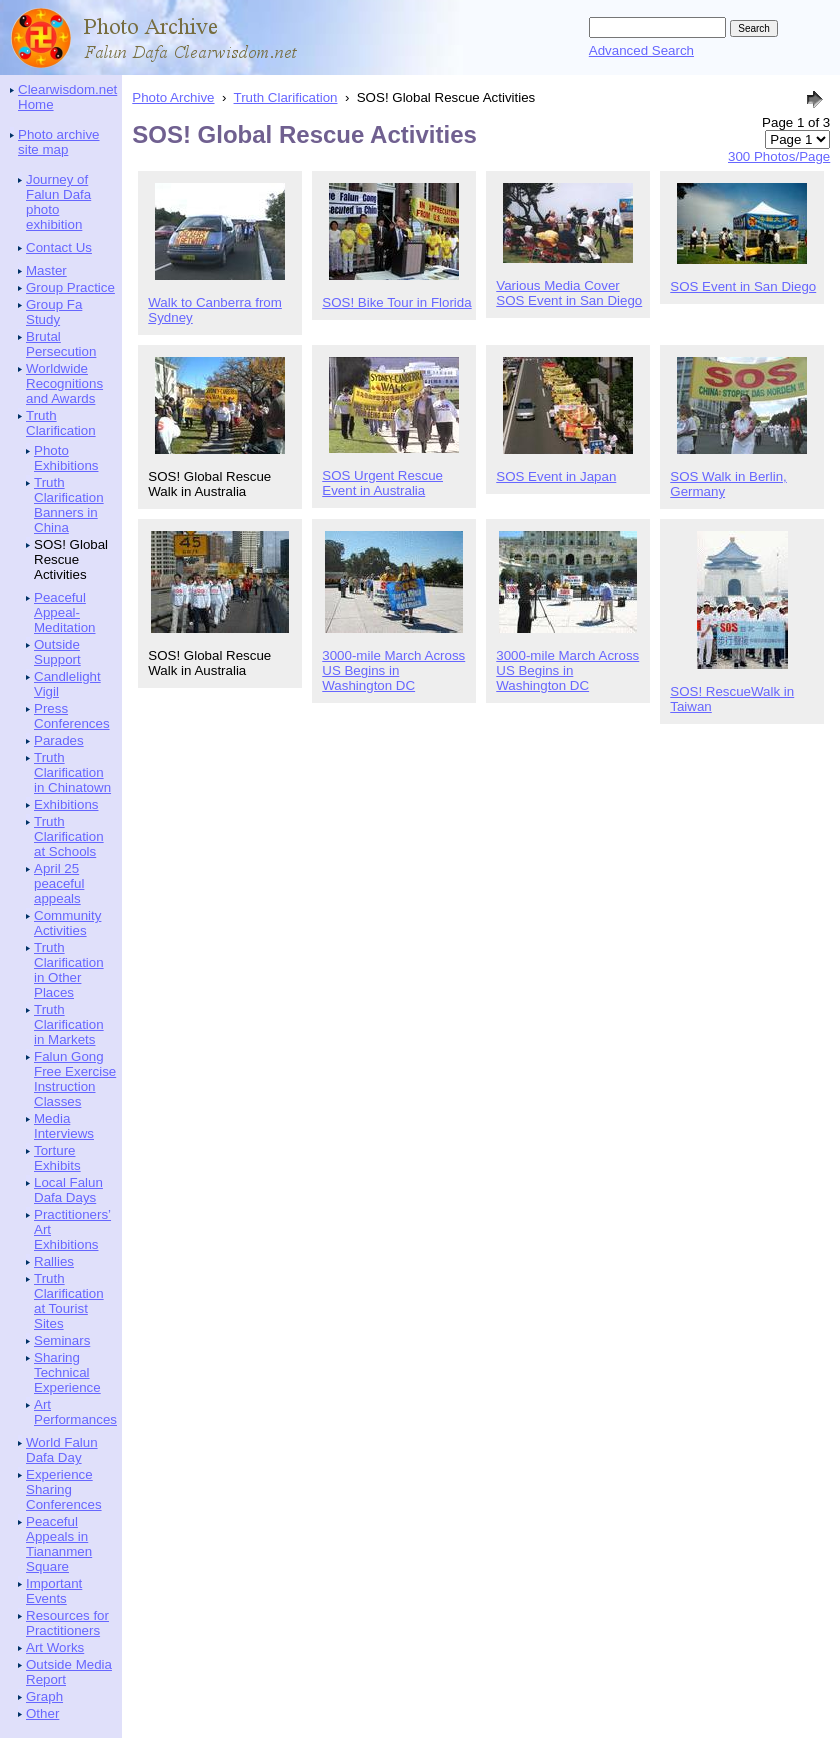 This screenshot has width=840, height=1738. I want to click on Local Falun Dafa Days, so click(68, 1190).